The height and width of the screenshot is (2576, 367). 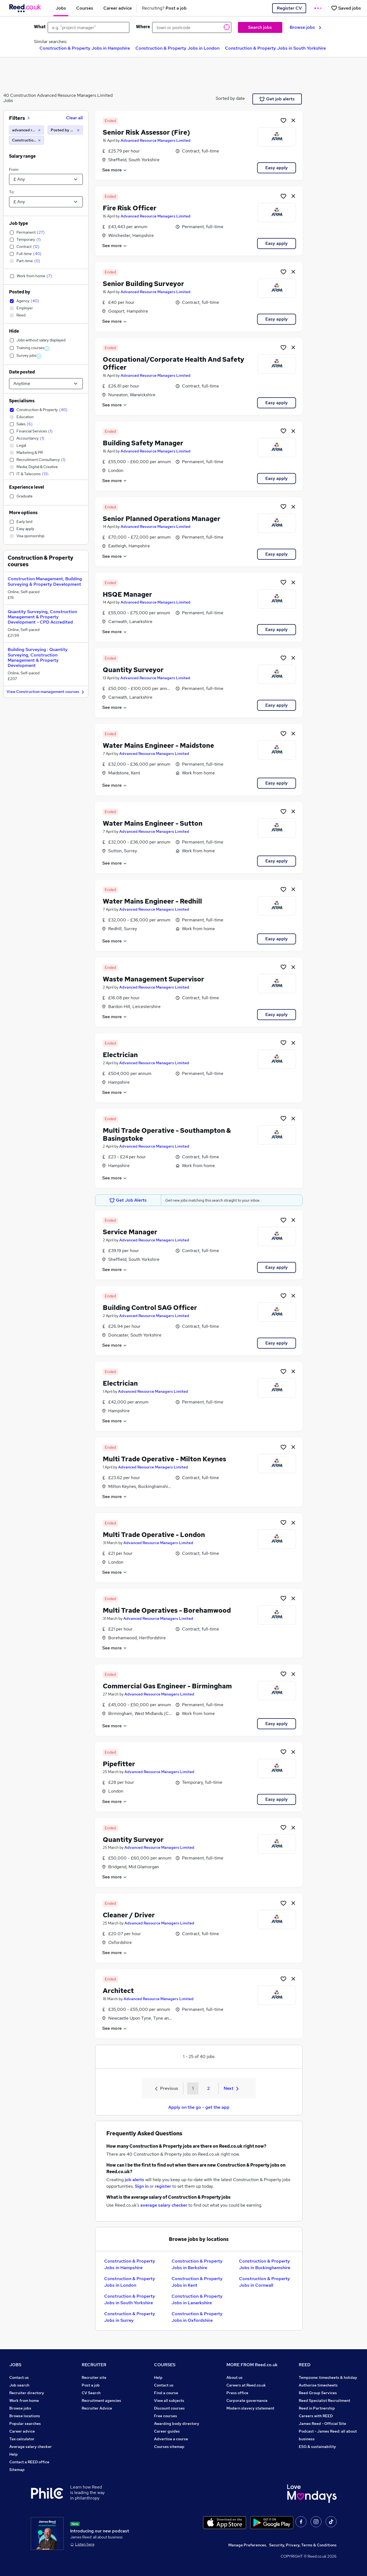 I want to click on [Select a salary to], so click(x=46, y=201).